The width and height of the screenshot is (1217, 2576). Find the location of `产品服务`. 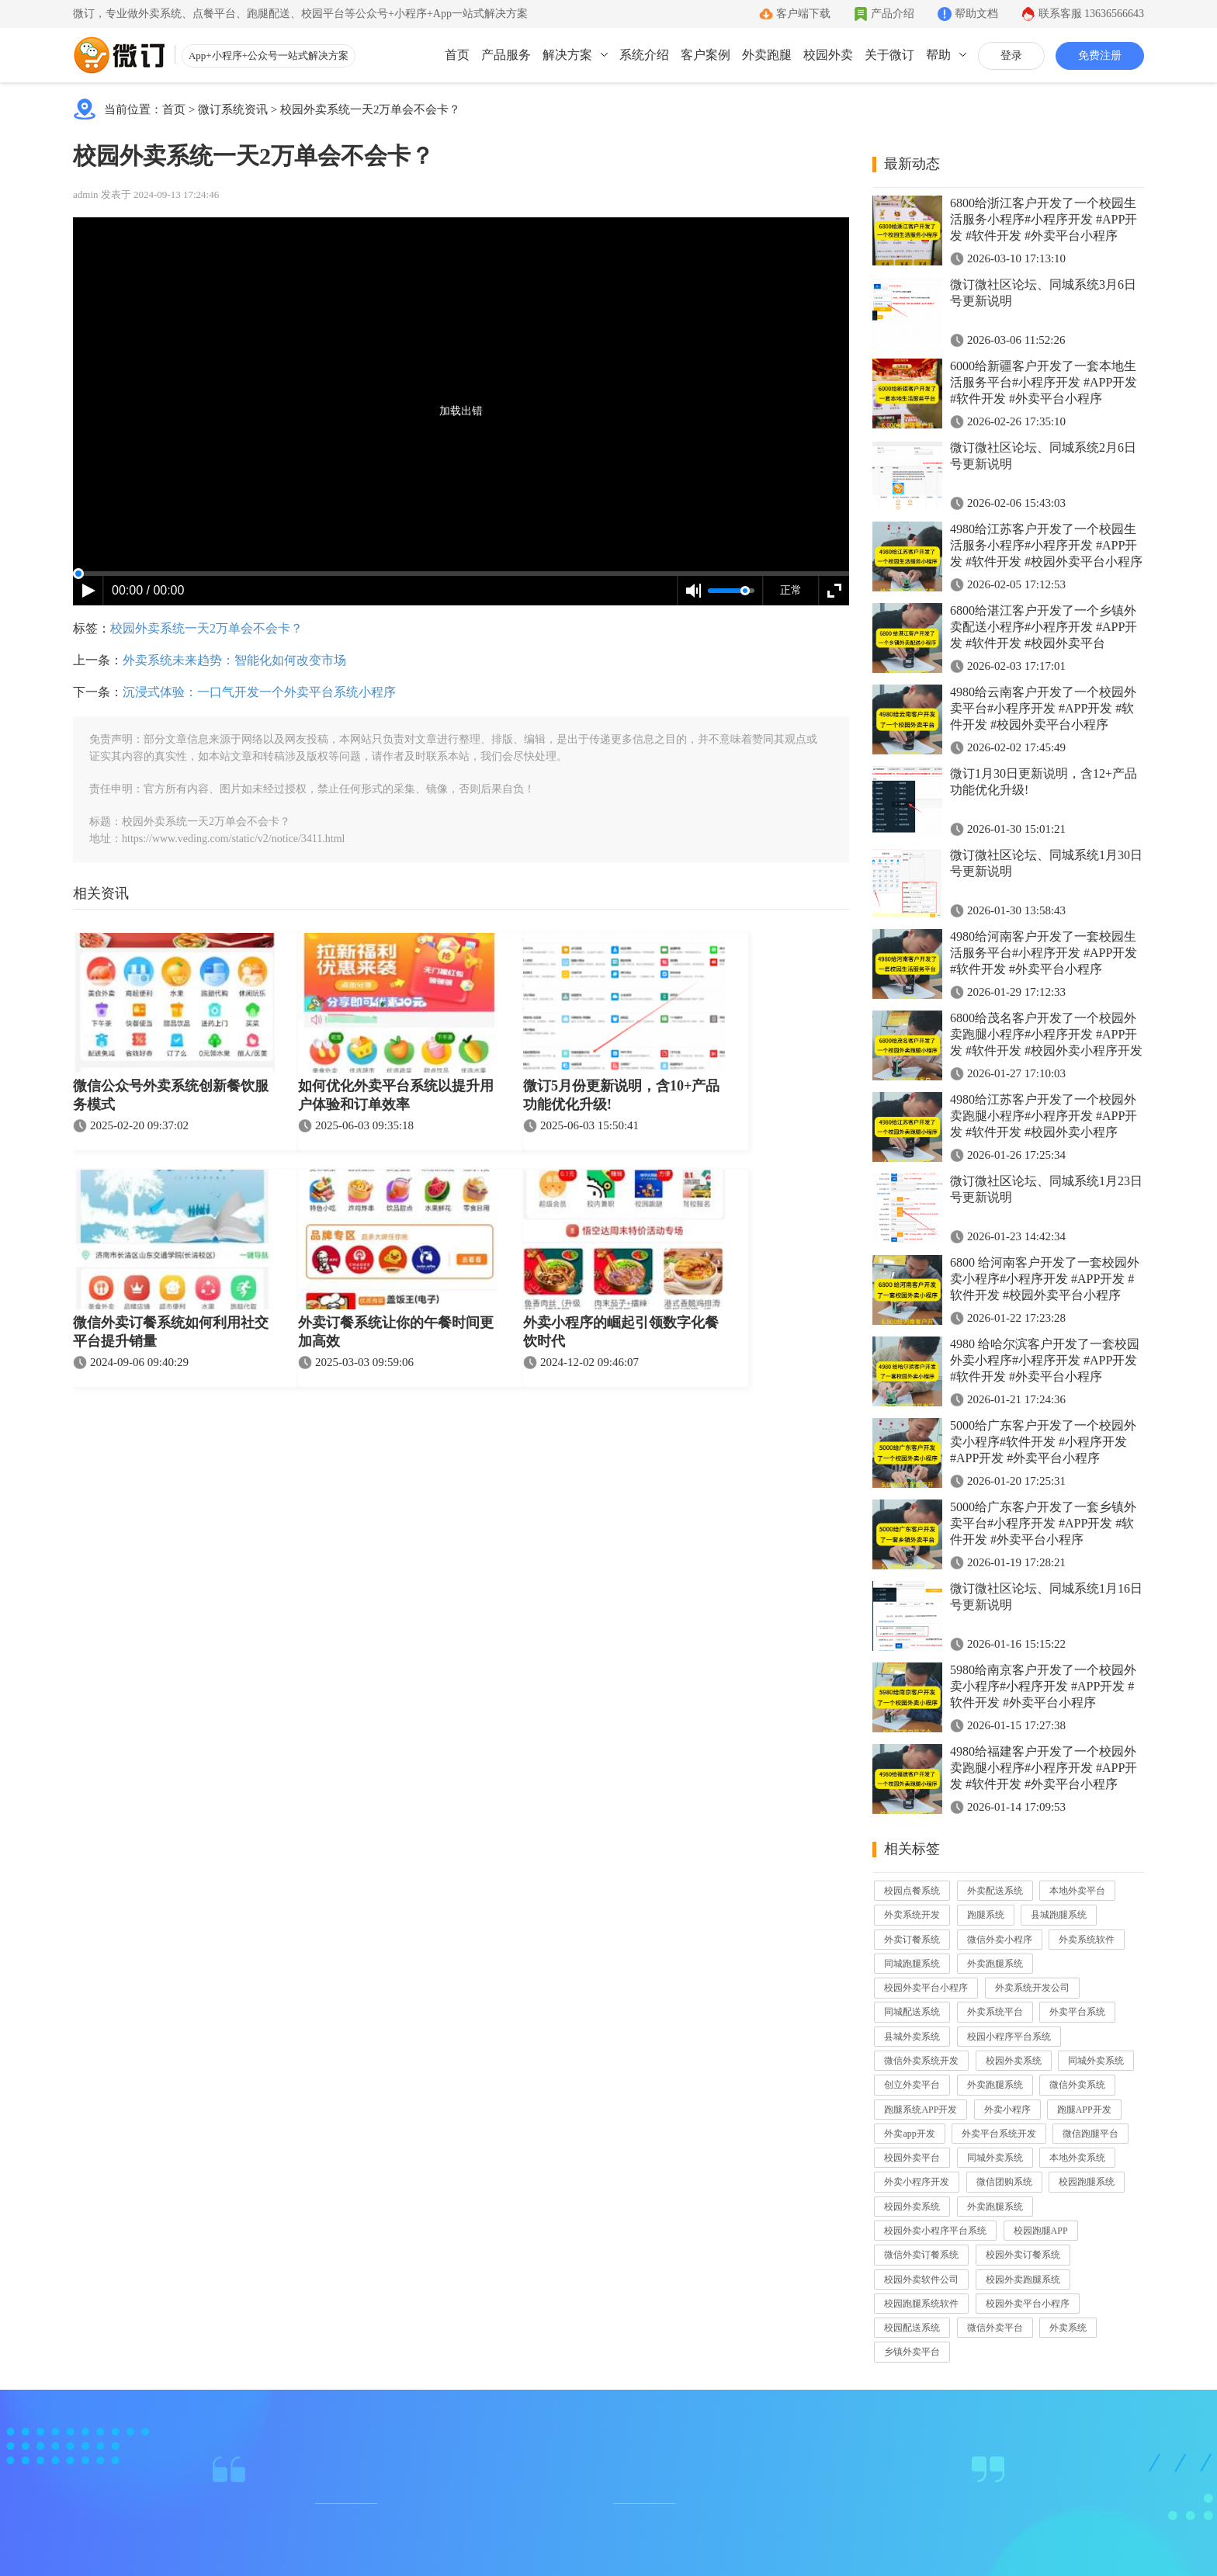

产品服务 is located at coordinates (506, 54).